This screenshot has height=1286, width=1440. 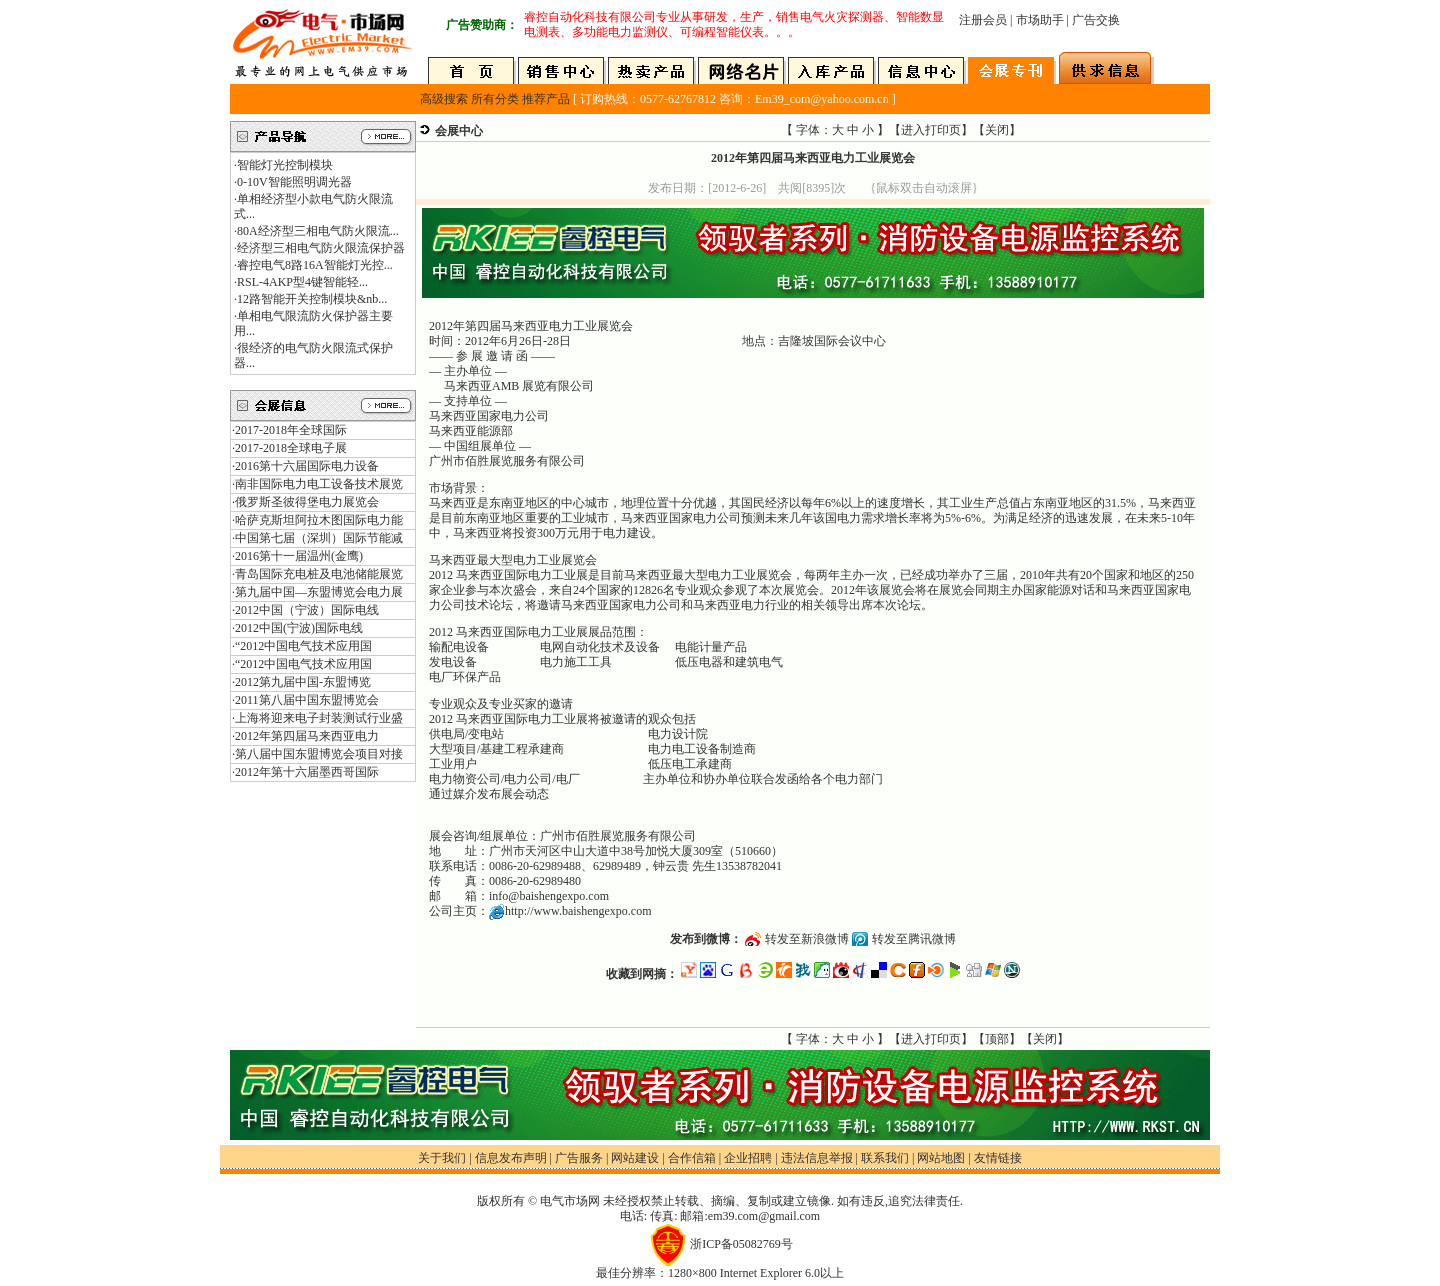 What do you see at coordinates (291, 430) in the screenshot?
I see `2017-2018年全球国际` at bounding box center [291, 430].